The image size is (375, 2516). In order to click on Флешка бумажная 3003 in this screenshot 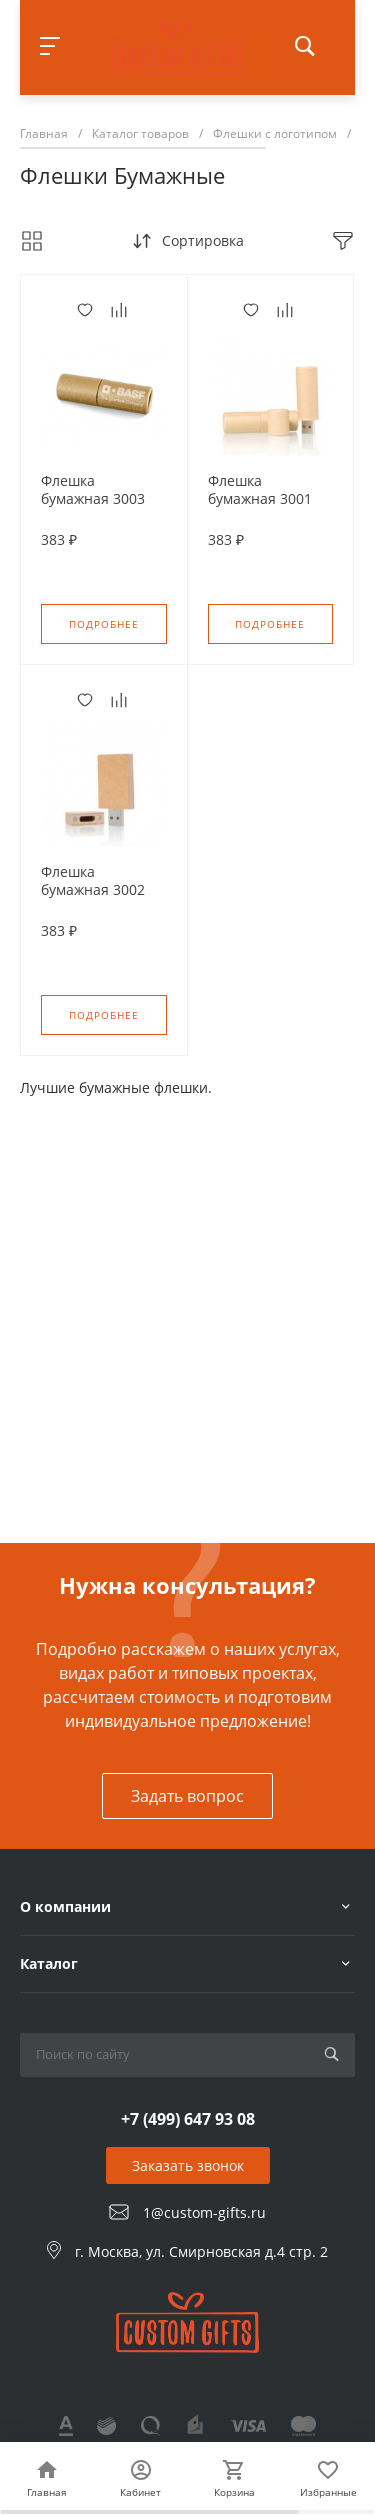, I will do `click(93, 490)`.